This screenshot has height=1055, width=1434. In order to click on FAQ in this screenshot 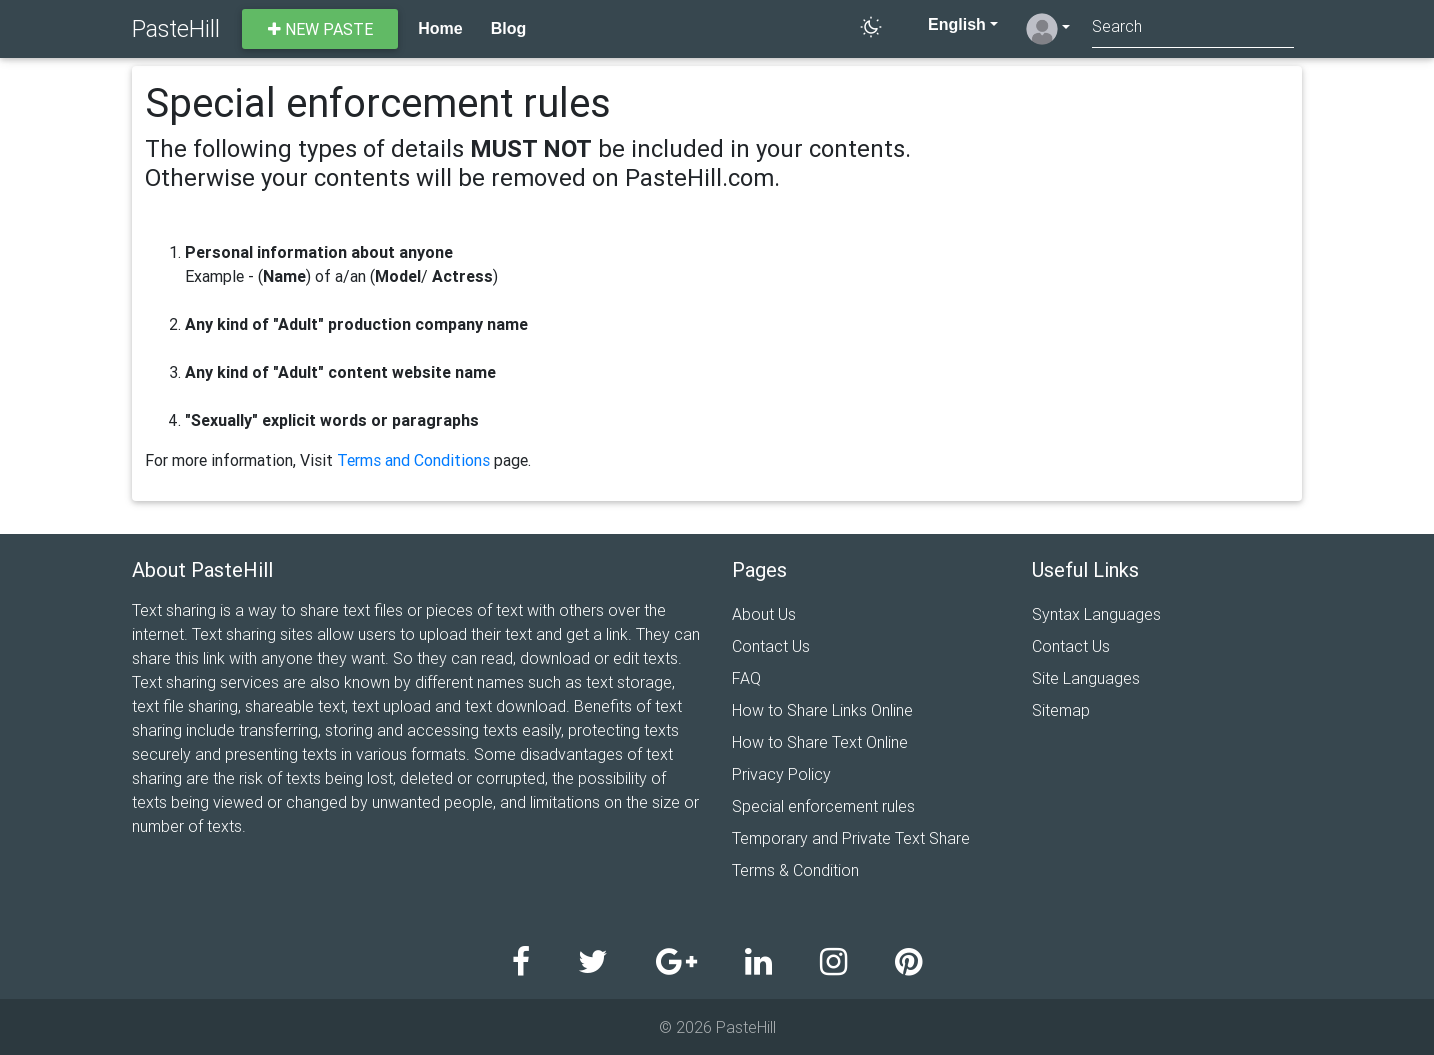, I will do `click(746, 678)`.